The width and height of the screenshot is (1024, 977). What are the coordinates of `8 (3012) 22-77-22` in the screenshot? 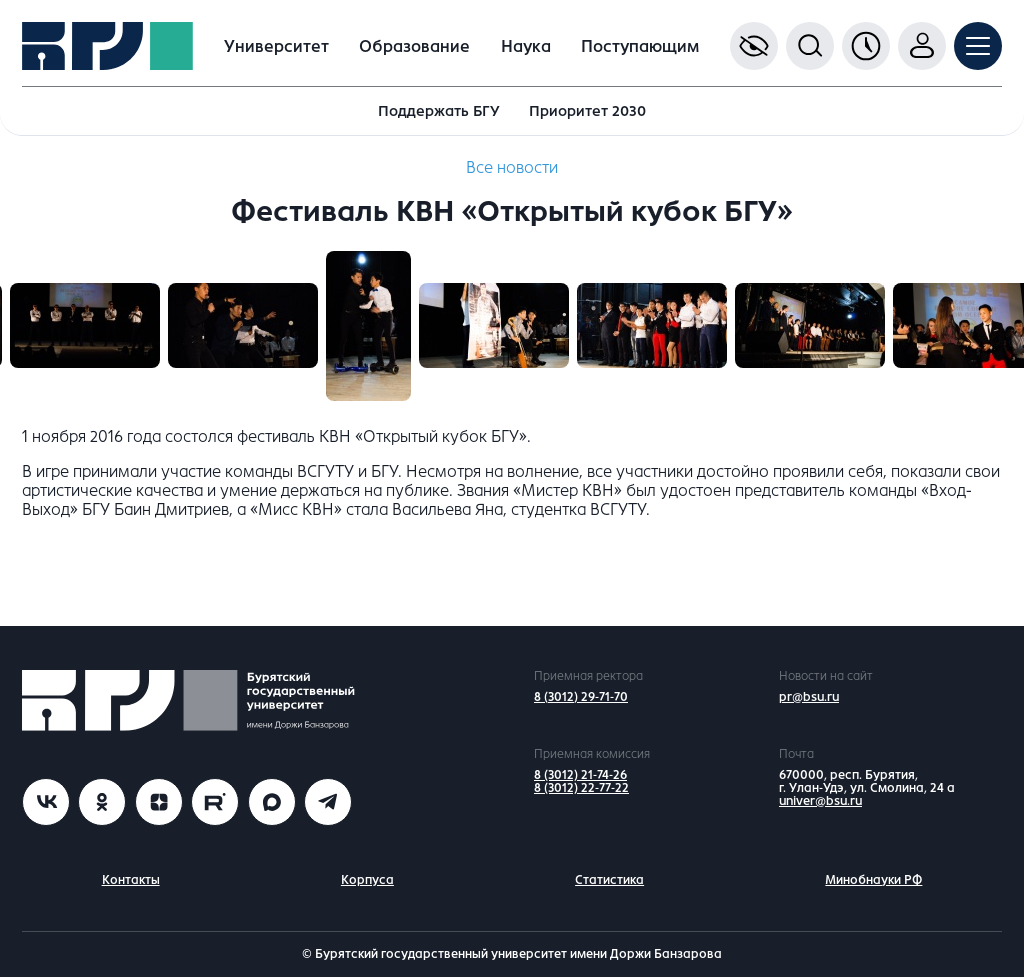 It's located at (581, 788).